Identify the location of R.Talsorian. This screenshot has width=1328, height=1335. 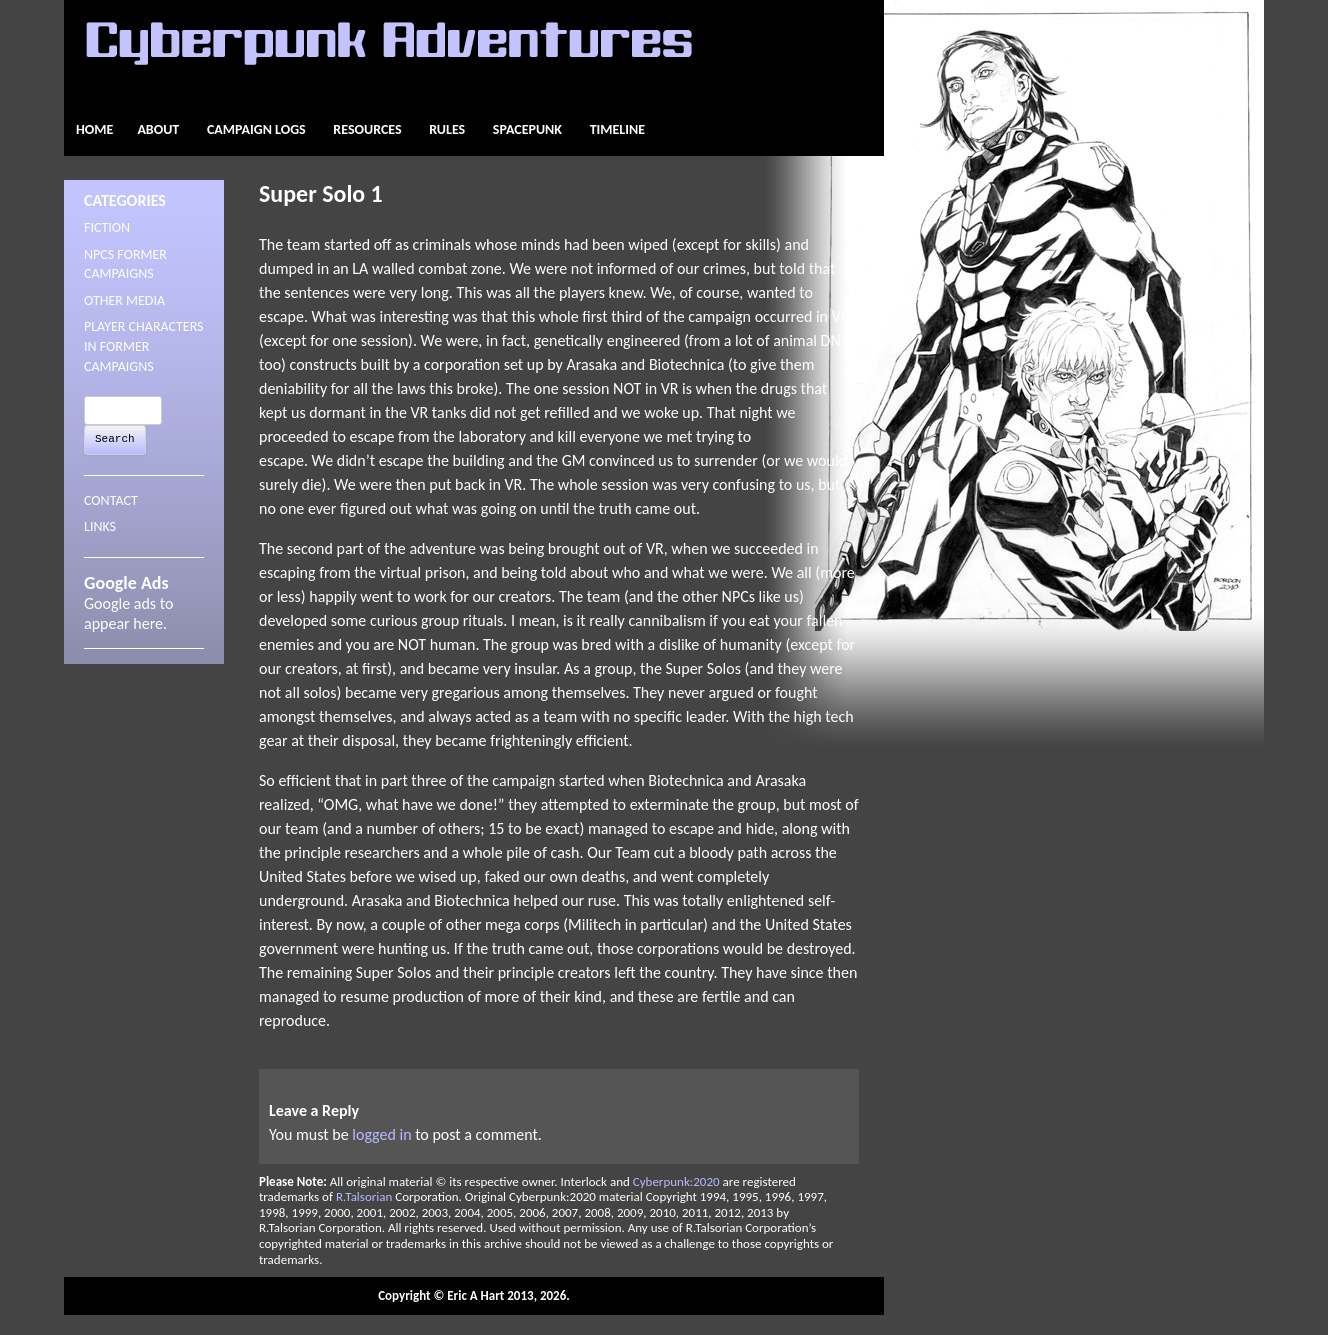
(364, 1196).